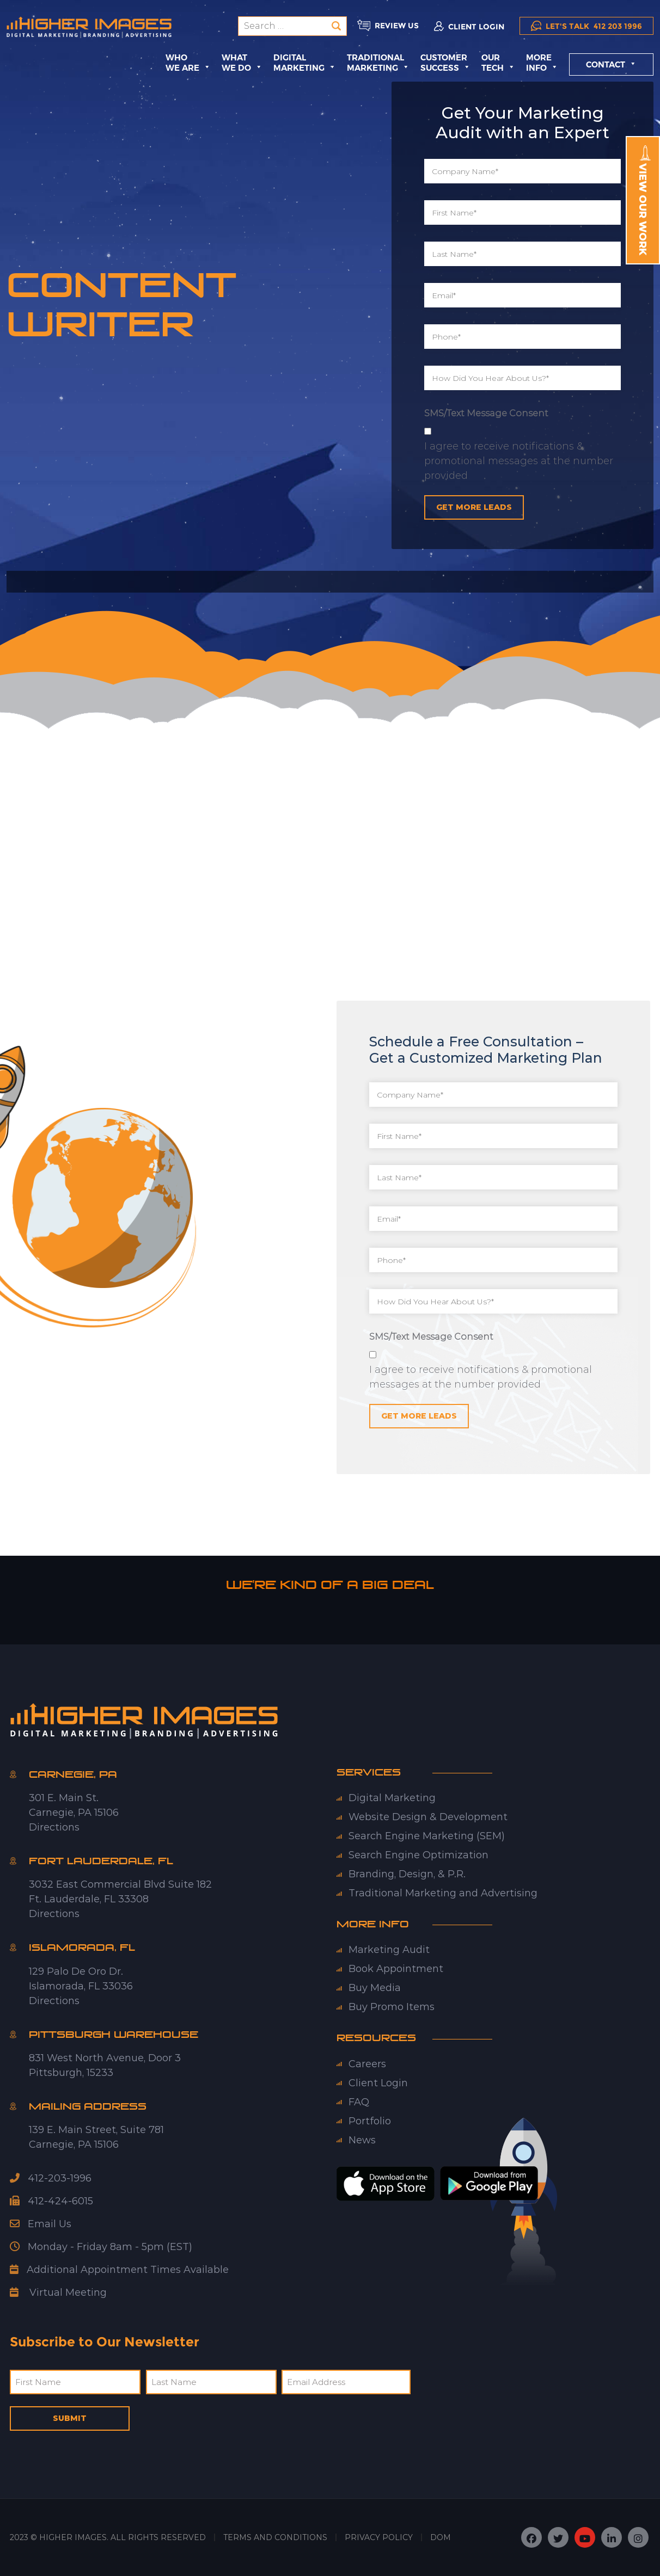 Image resolution: width=660 pixels, height=2576 pixels. Describe the element at coordinates (378, 2083) in the screenshot. I see `Client Login` at that location.